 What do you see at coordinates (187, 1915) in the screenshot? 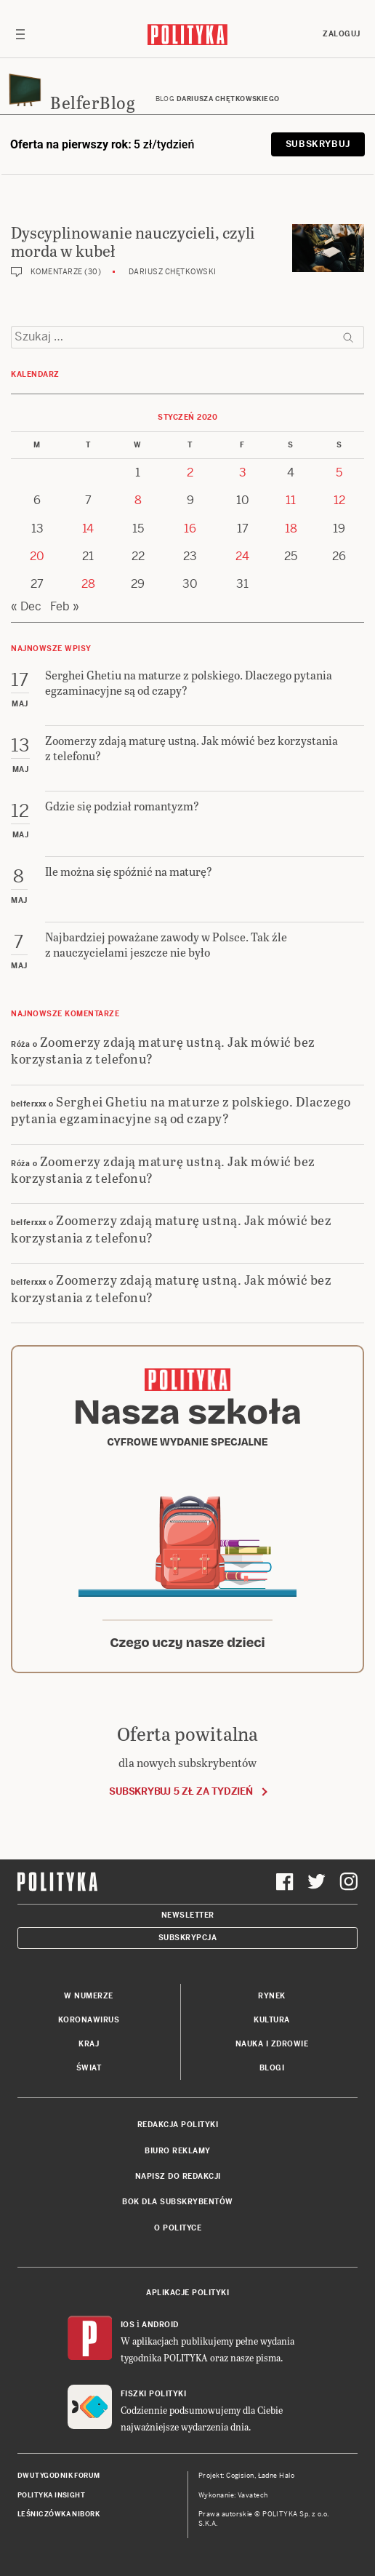
I see `Newsletter` at bounding box center [187, 1915].